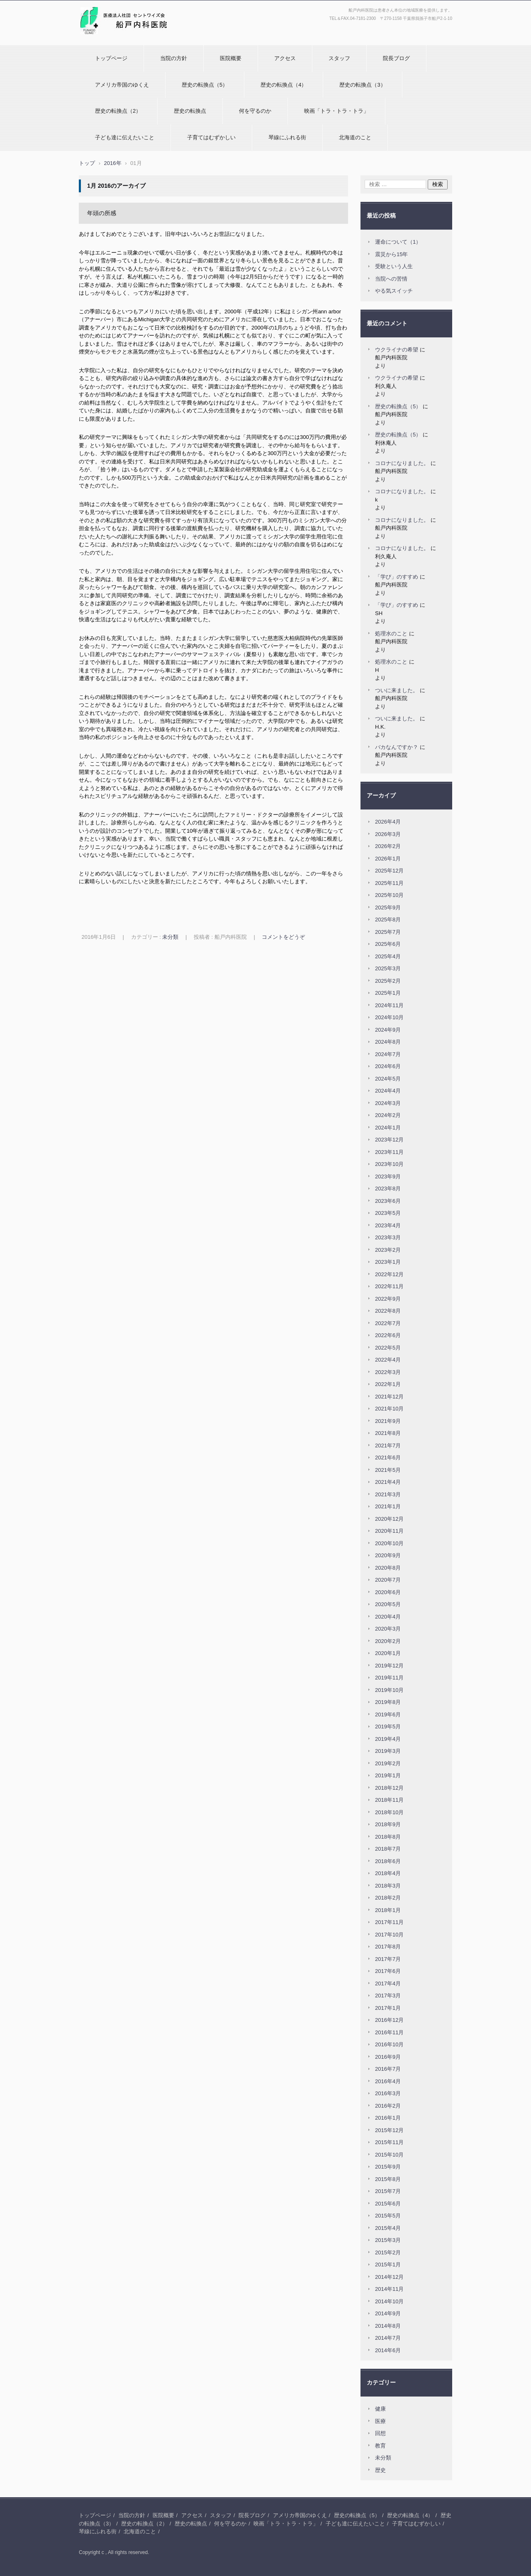 The image size is (531, 2576). What do you see at coordinates (389, 1922) in the screenshot?
I see `2017年11月` at bounding box center [389, 1922].